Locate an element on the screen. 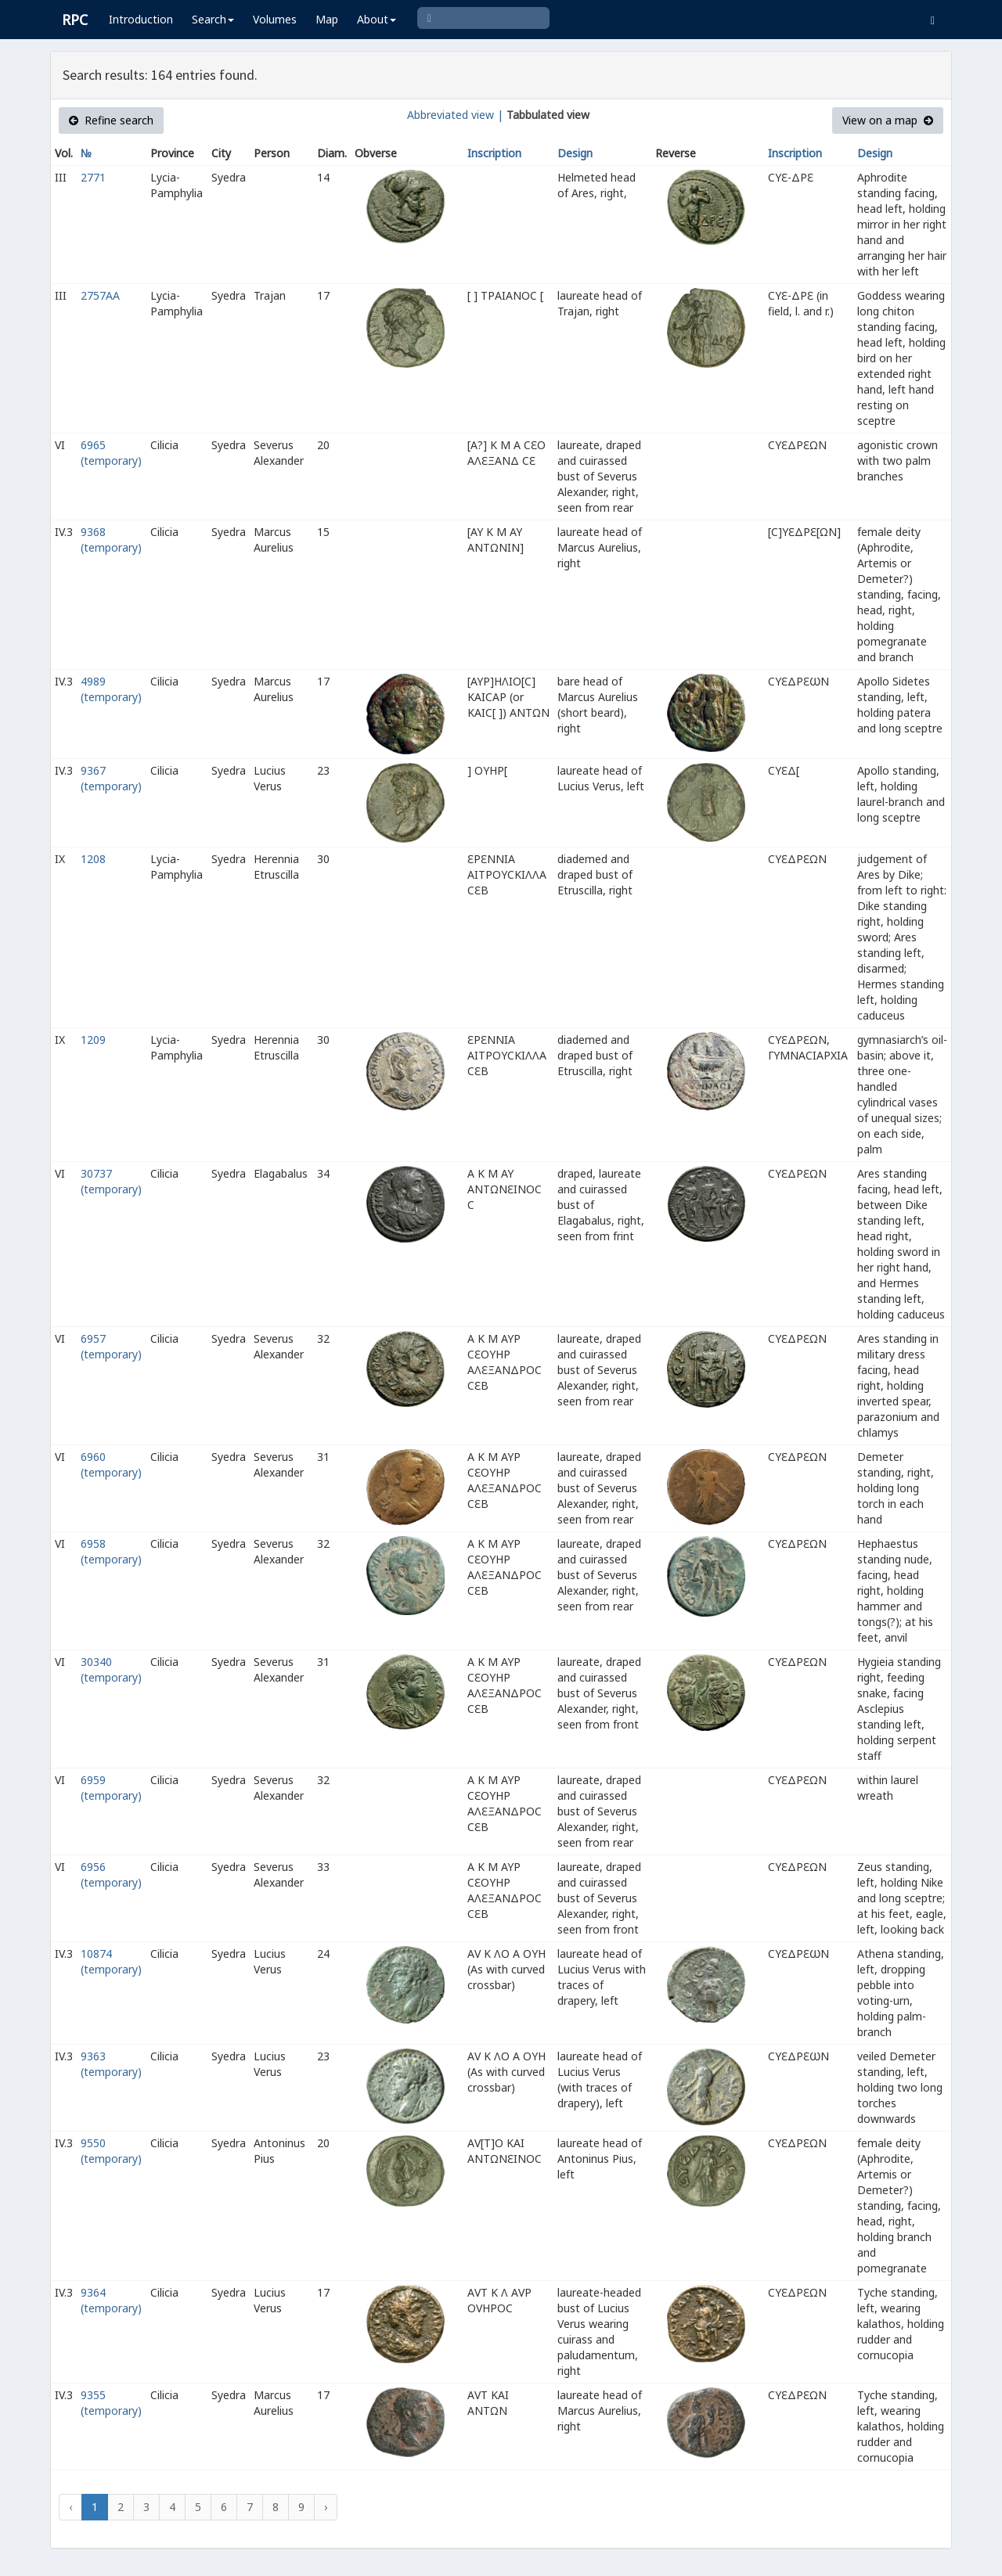 The image size is (1002, 2576). 9363 (temporary) is located at coordinates (111, 2064).